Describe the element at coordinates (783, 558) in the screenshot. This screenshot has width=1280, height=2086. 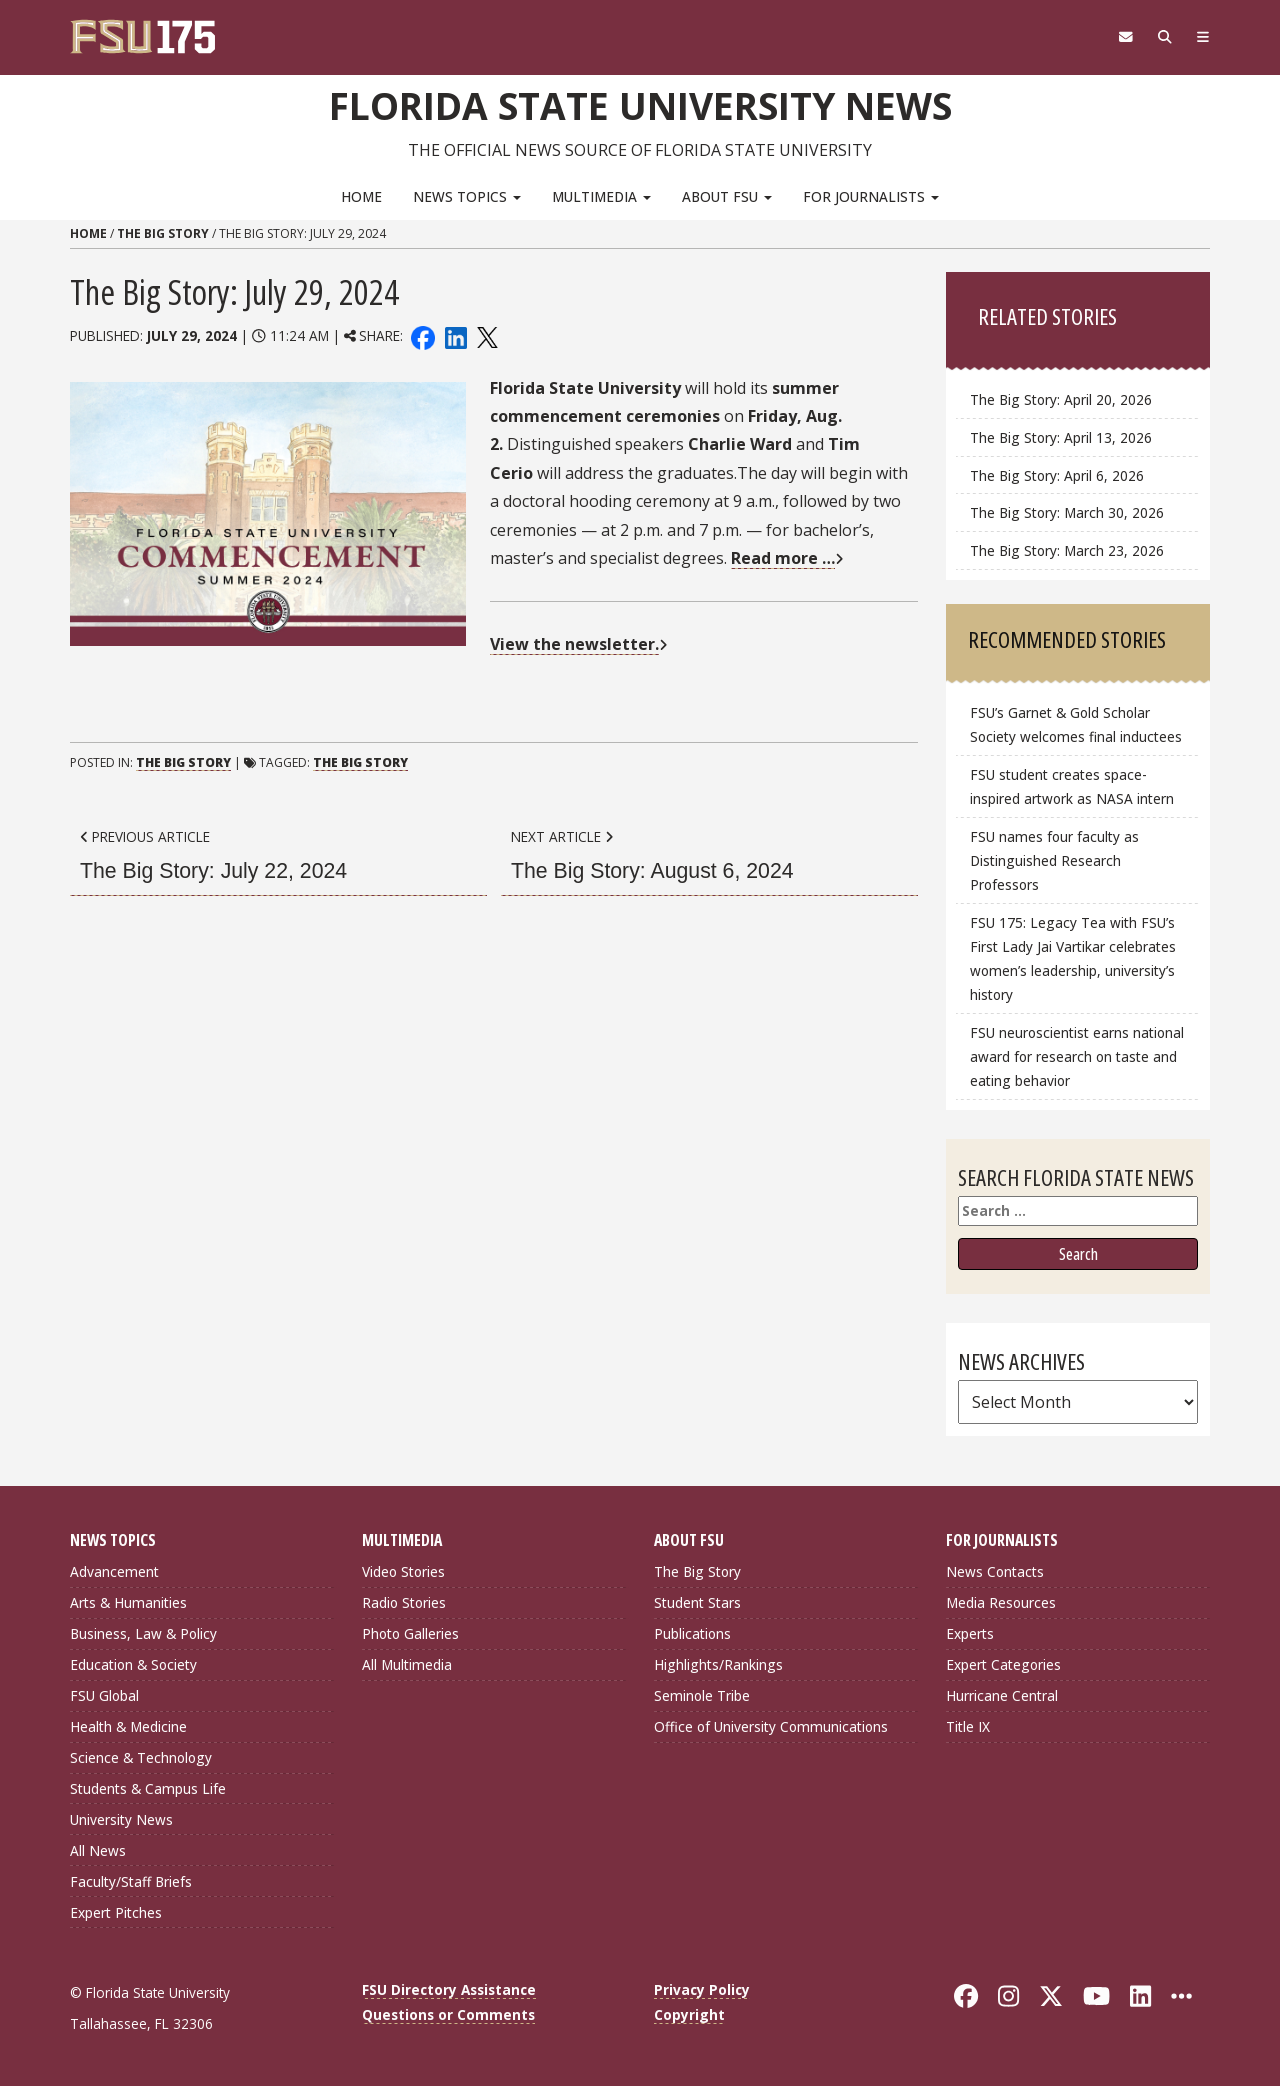
I see `Read more …` at that location.